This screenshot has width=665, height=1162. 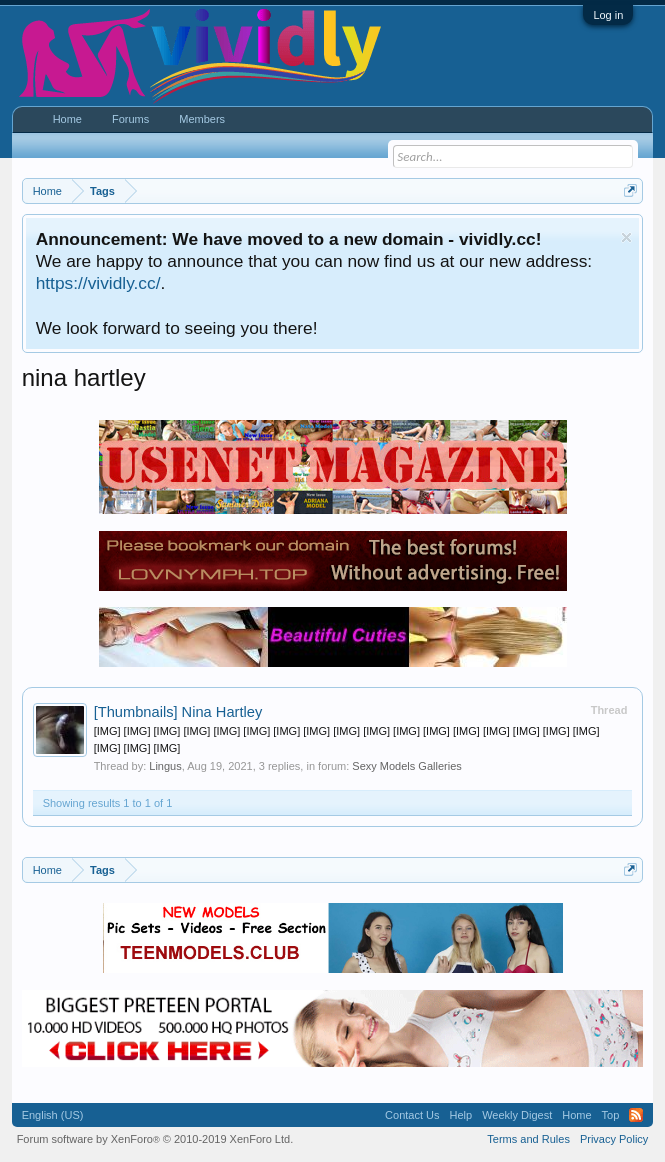 What do you see at coordinates (67, 119) in the screenshot?
I see `Home` at bounding box center [67, 119].